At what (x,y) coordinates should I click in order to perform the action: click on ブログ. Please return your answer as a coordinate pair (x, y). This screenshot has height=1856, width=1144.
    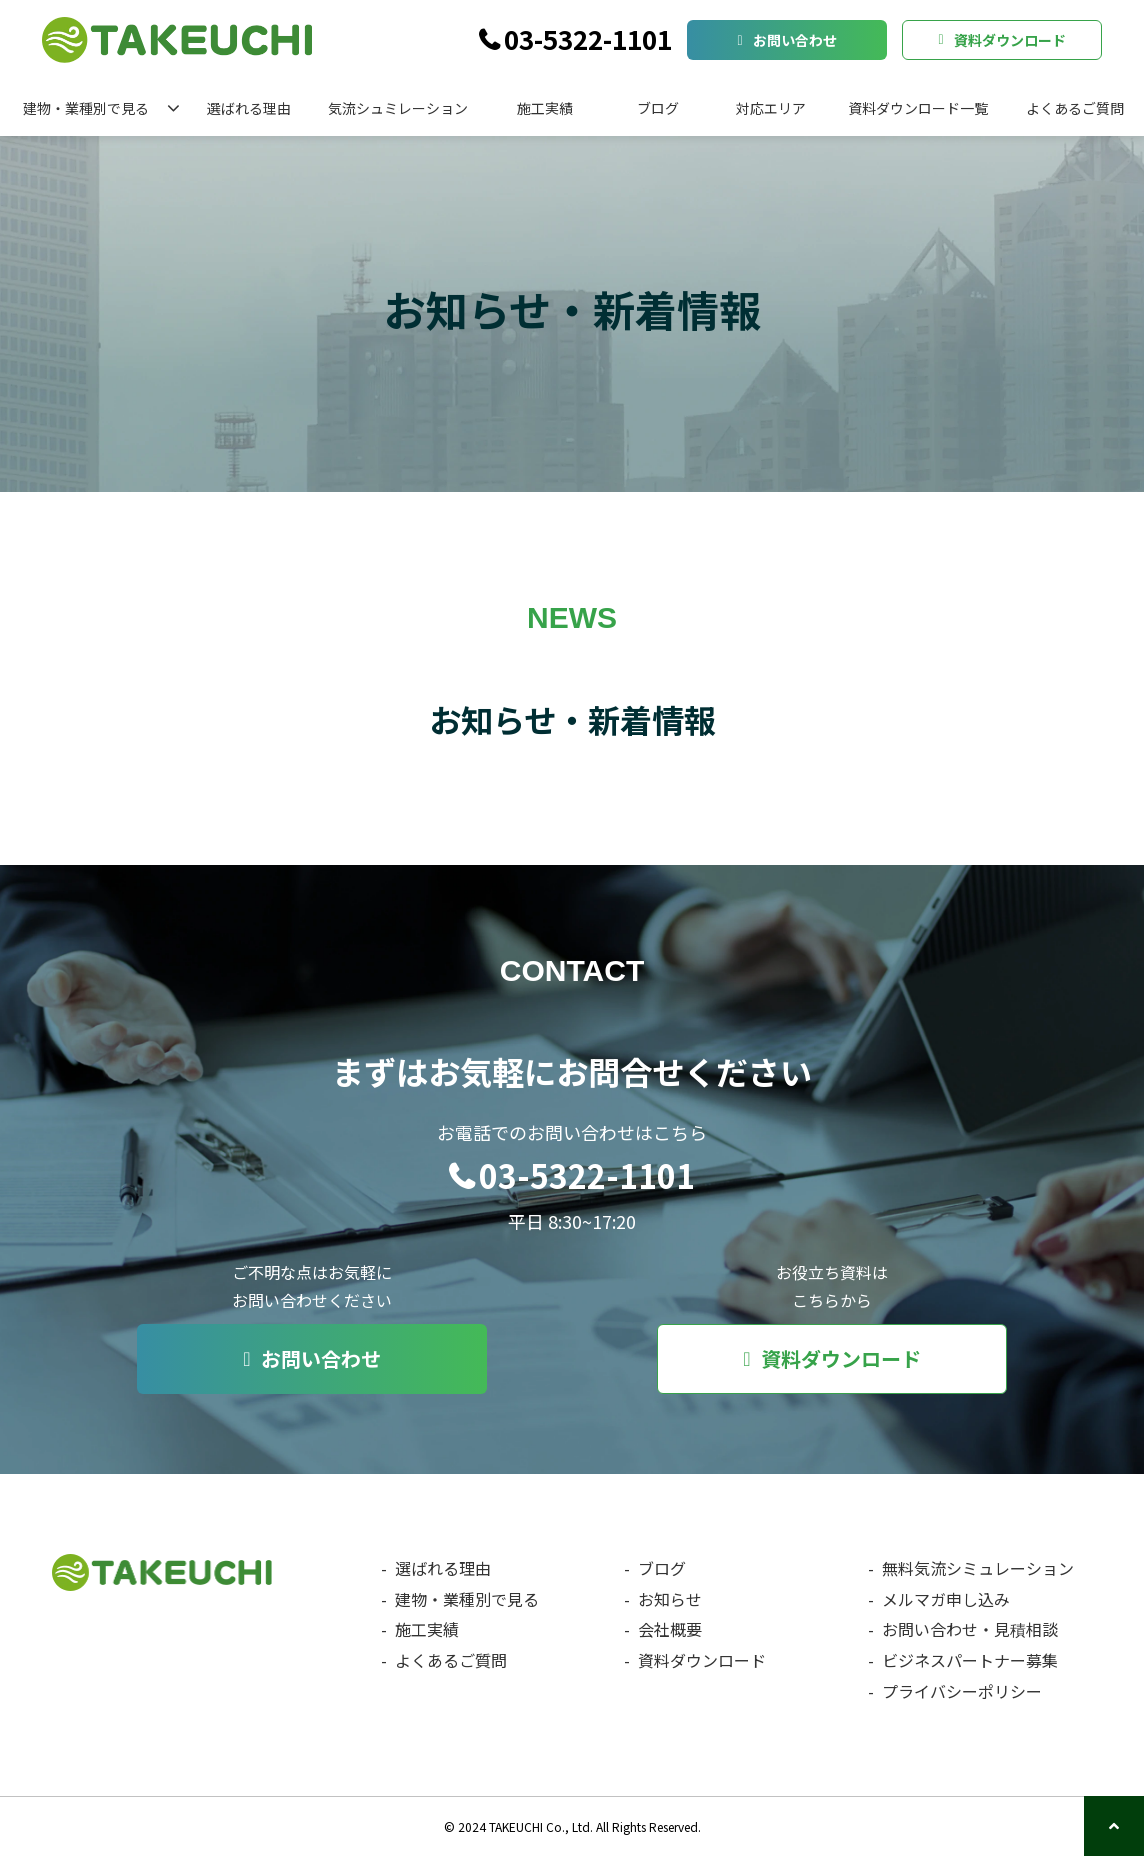
    Looking at the image, I should click on (658, 108).